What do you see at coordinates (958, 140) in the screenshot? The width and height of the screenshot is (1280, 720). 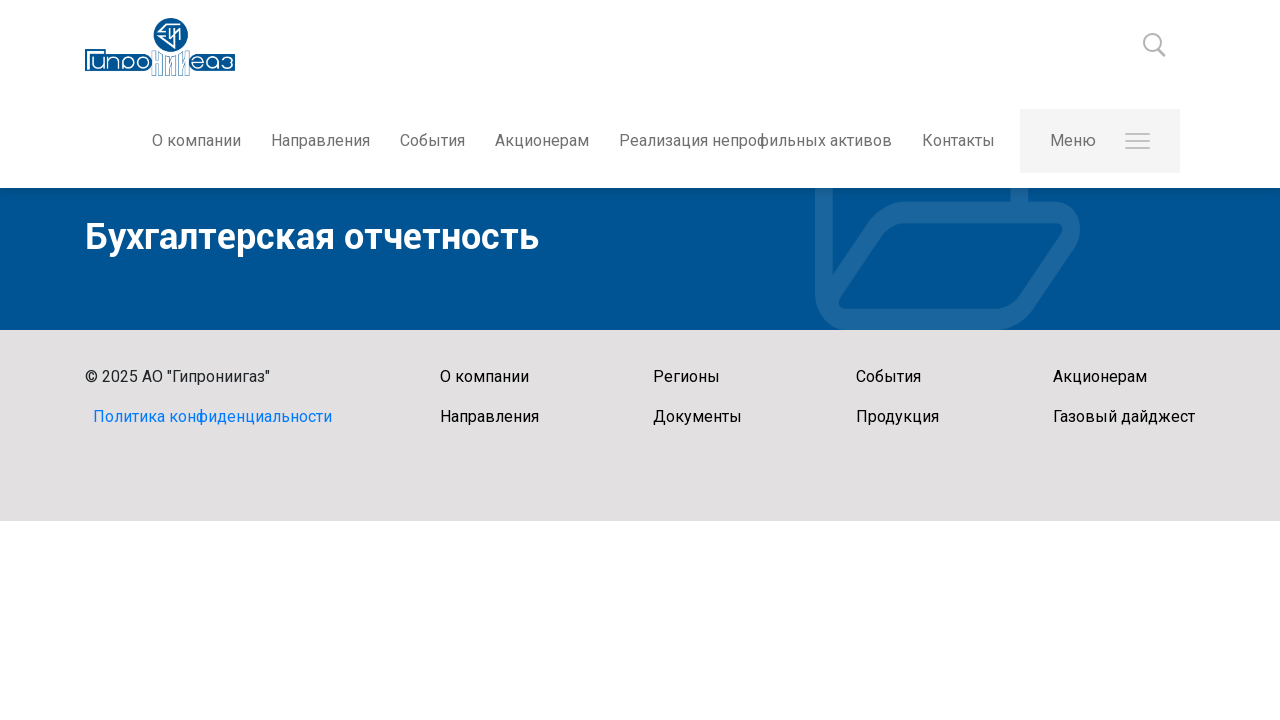 I see `Контакты` at bounding box center [958, 140].